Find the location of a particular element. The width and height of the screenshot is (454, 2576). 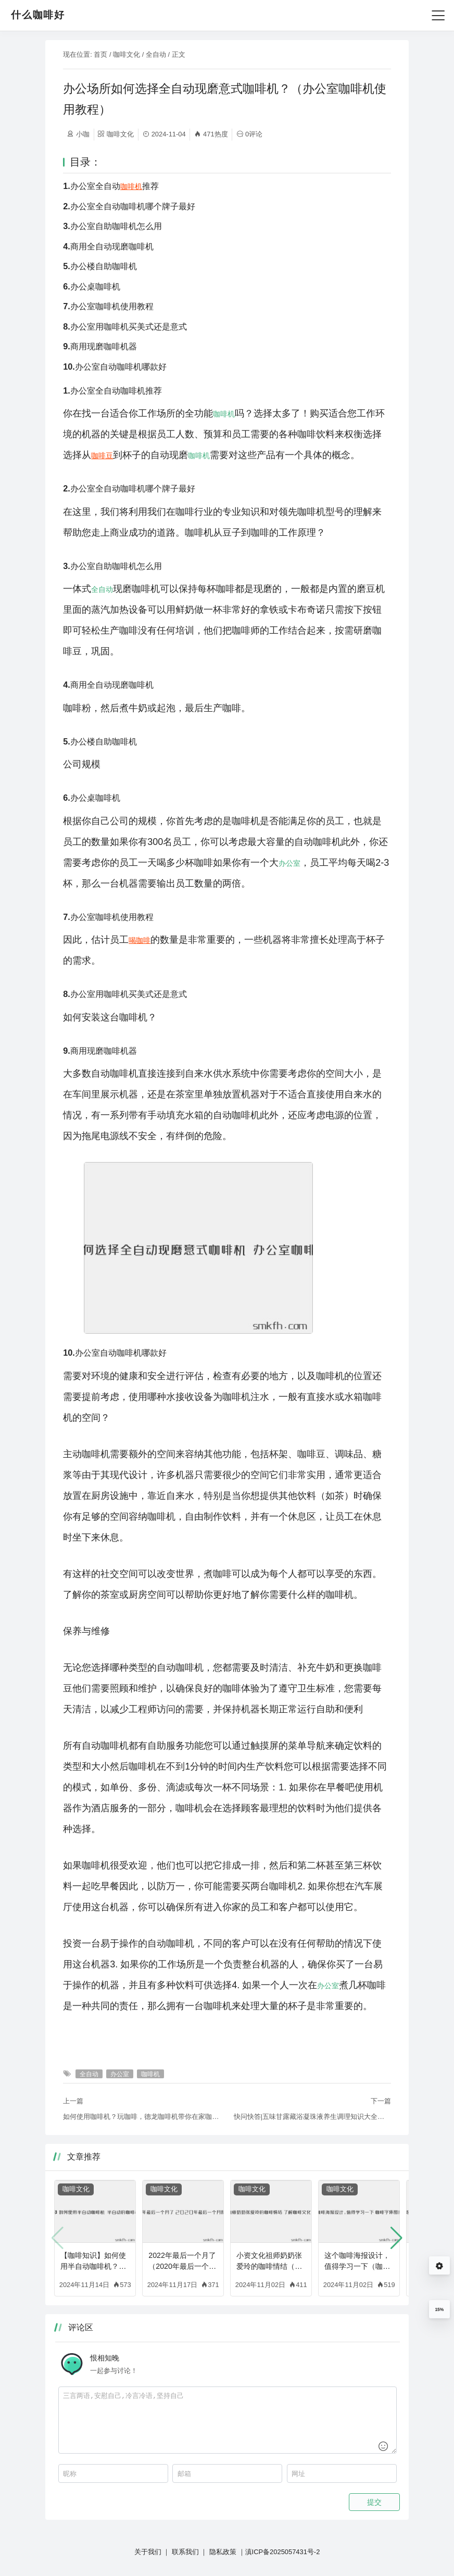

15% is located at coordinates (439, 2309).